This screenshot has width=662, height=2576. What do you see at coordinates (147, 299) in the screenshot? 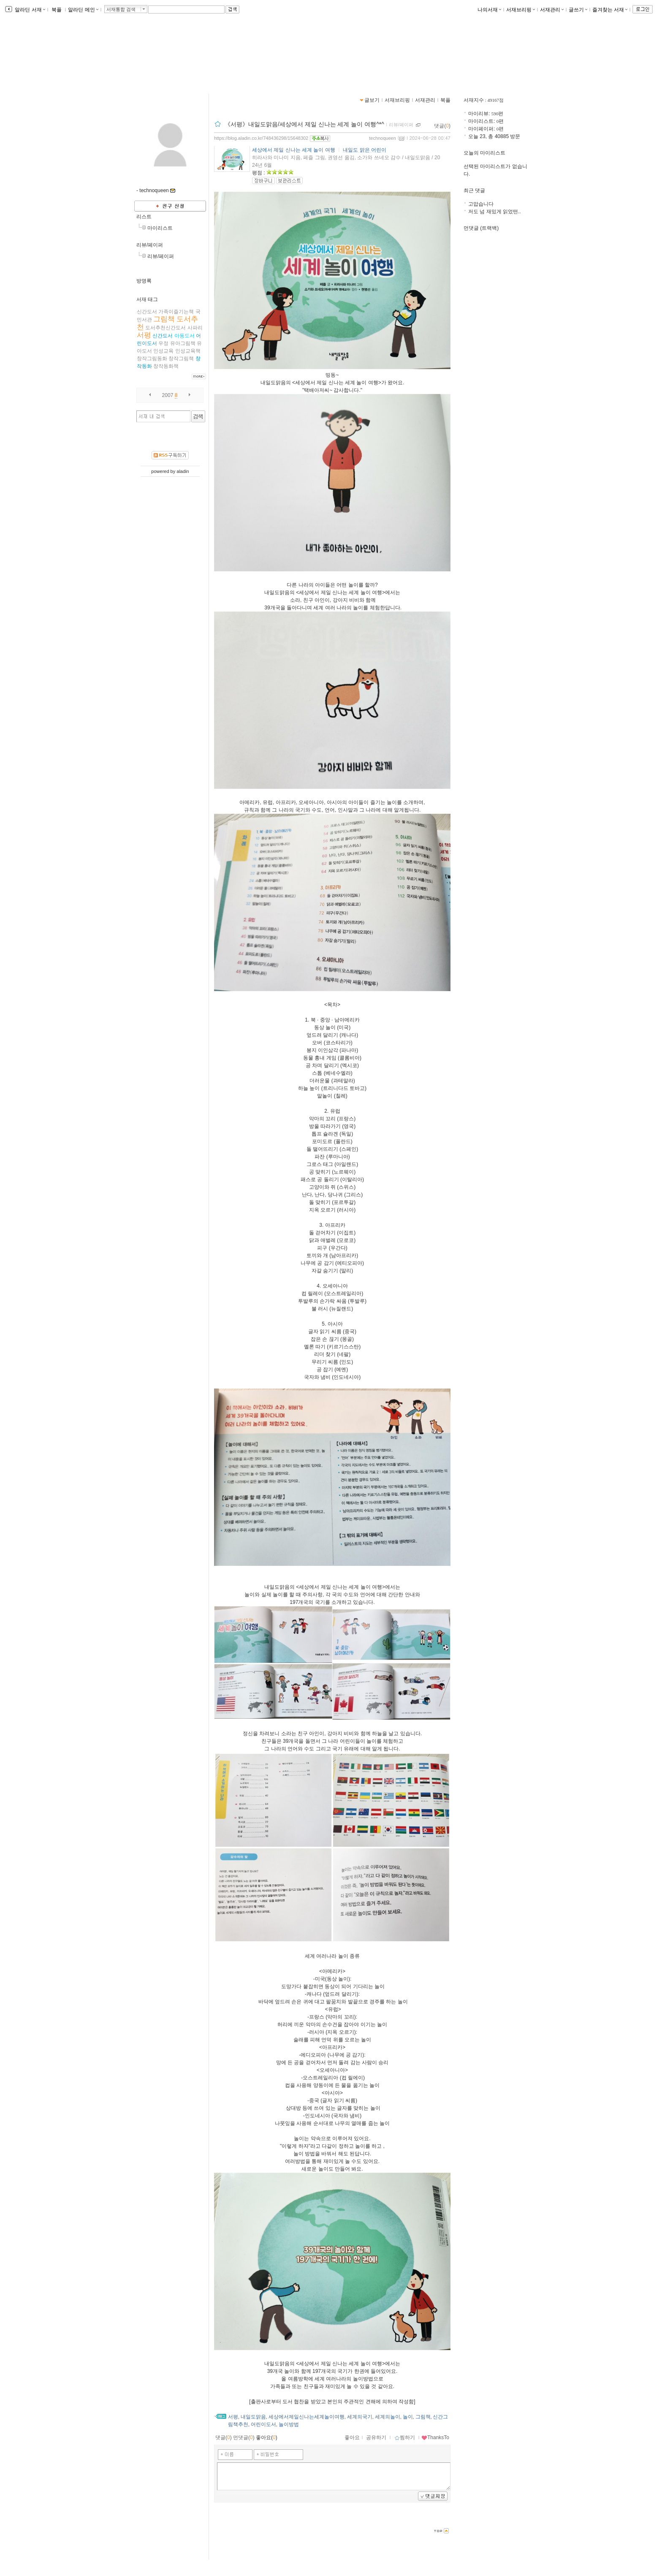
I see `서재 태그` at bounding box center [147, 299].